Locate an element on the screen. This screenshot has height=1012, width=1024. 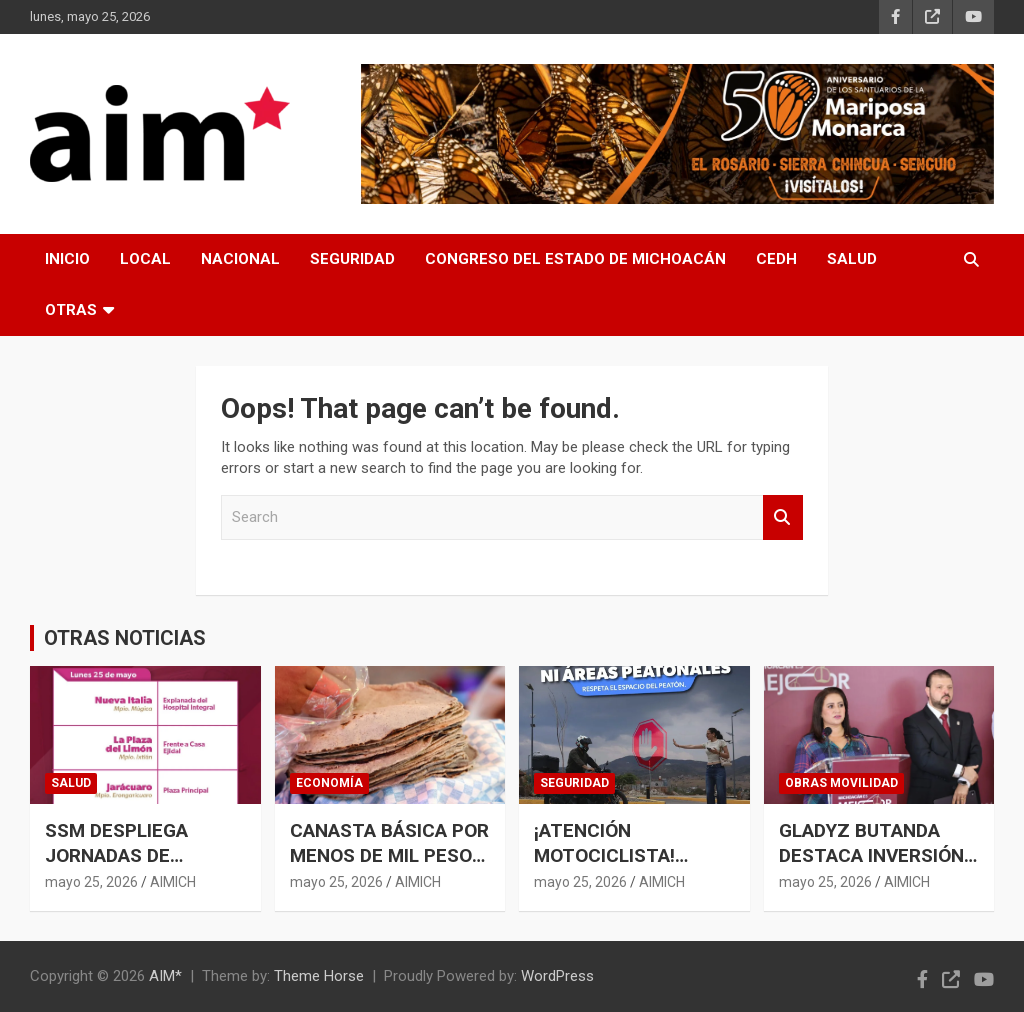
OBRAS MOVILIDAD is located at coordinates (841, 783).